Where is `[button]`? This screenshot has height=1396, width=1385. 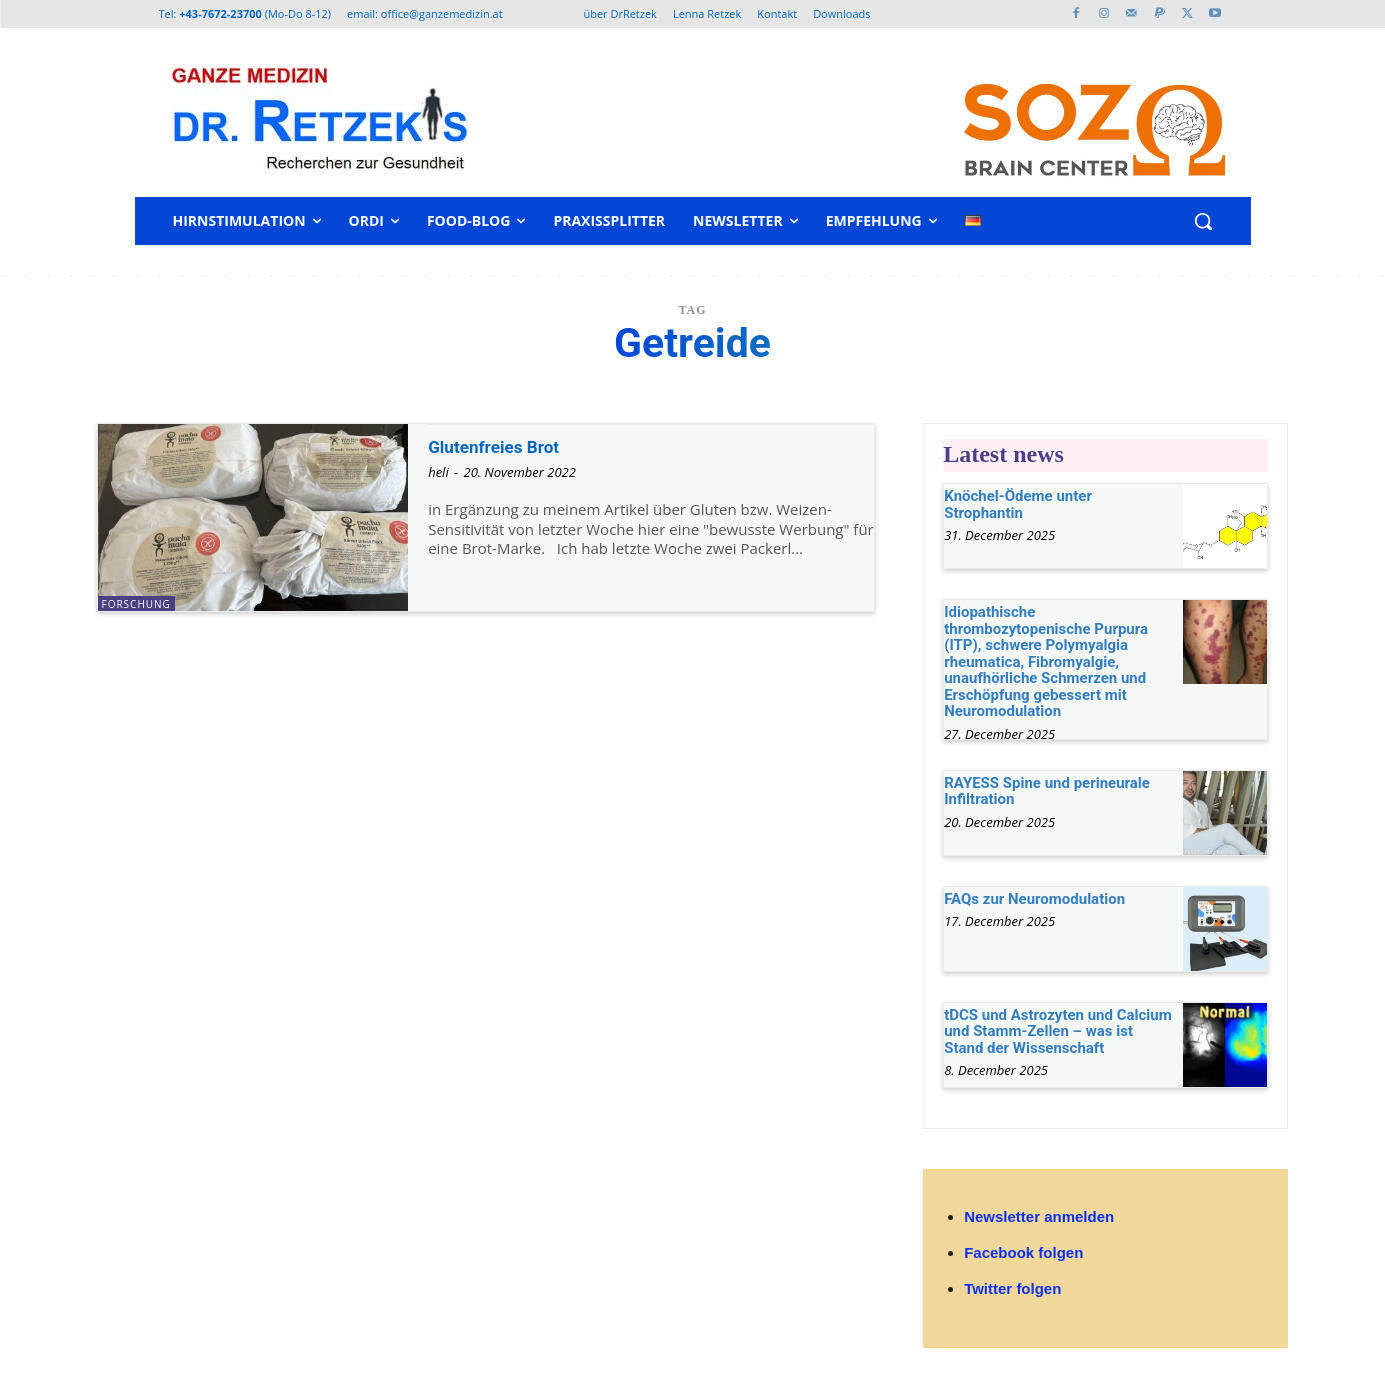
[button] is located at coordinates (1203, 221).